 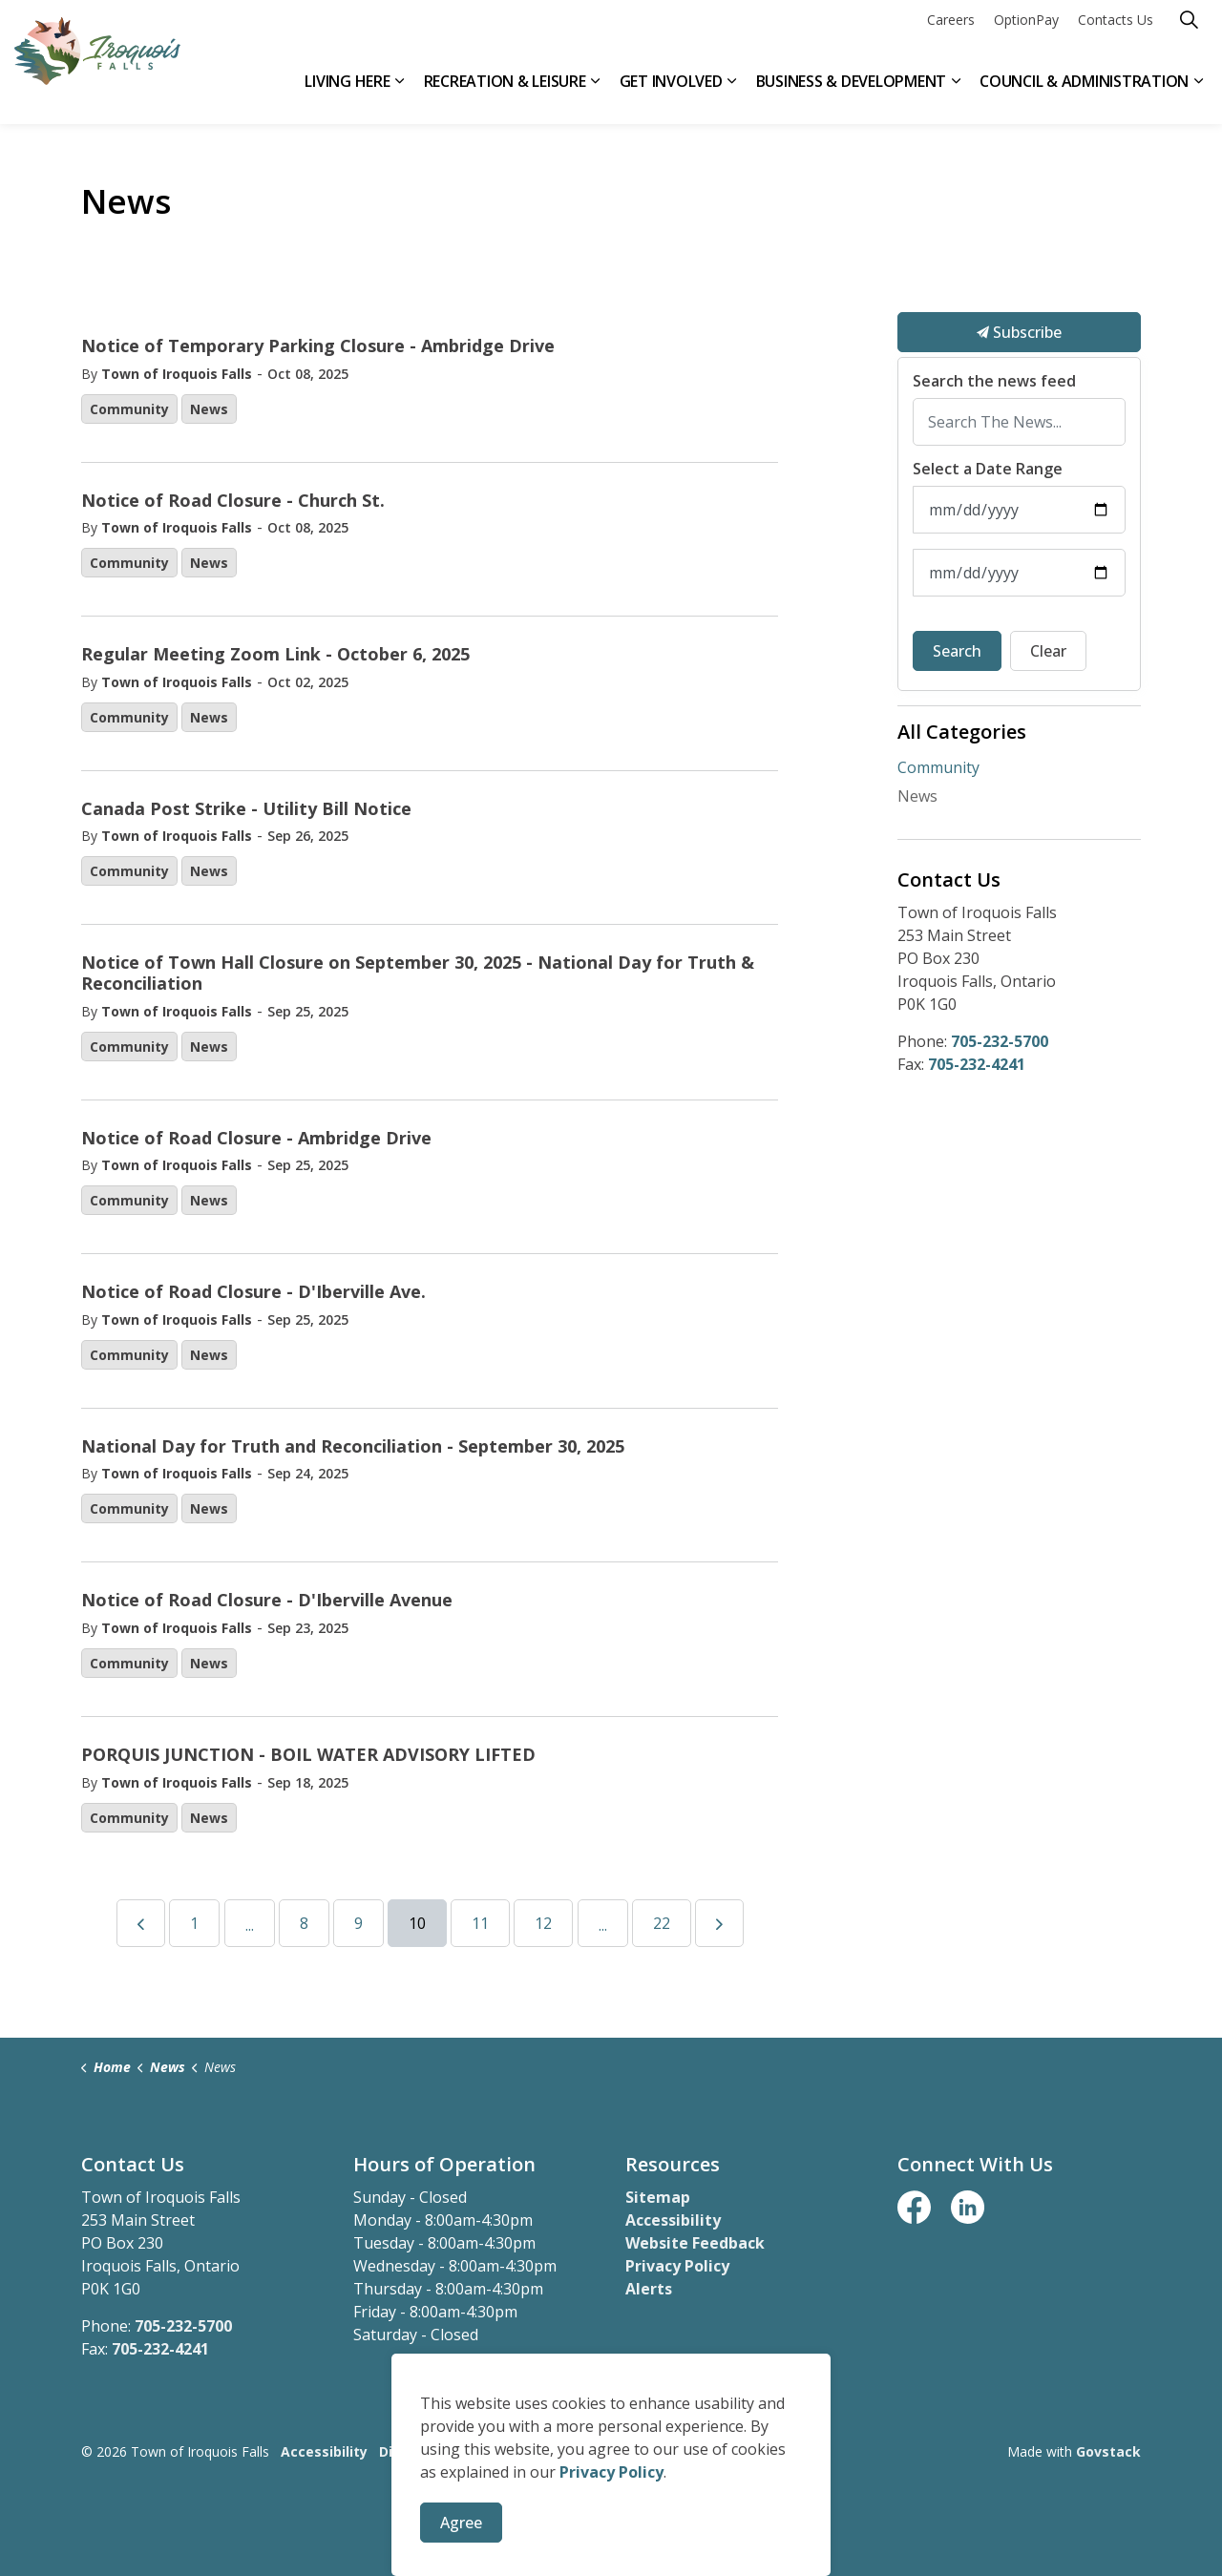 What do you see at coordinates (543, 1923) in the screenshot?
I see `12 [Go to page 12]` at bounding box center [543, 1923].